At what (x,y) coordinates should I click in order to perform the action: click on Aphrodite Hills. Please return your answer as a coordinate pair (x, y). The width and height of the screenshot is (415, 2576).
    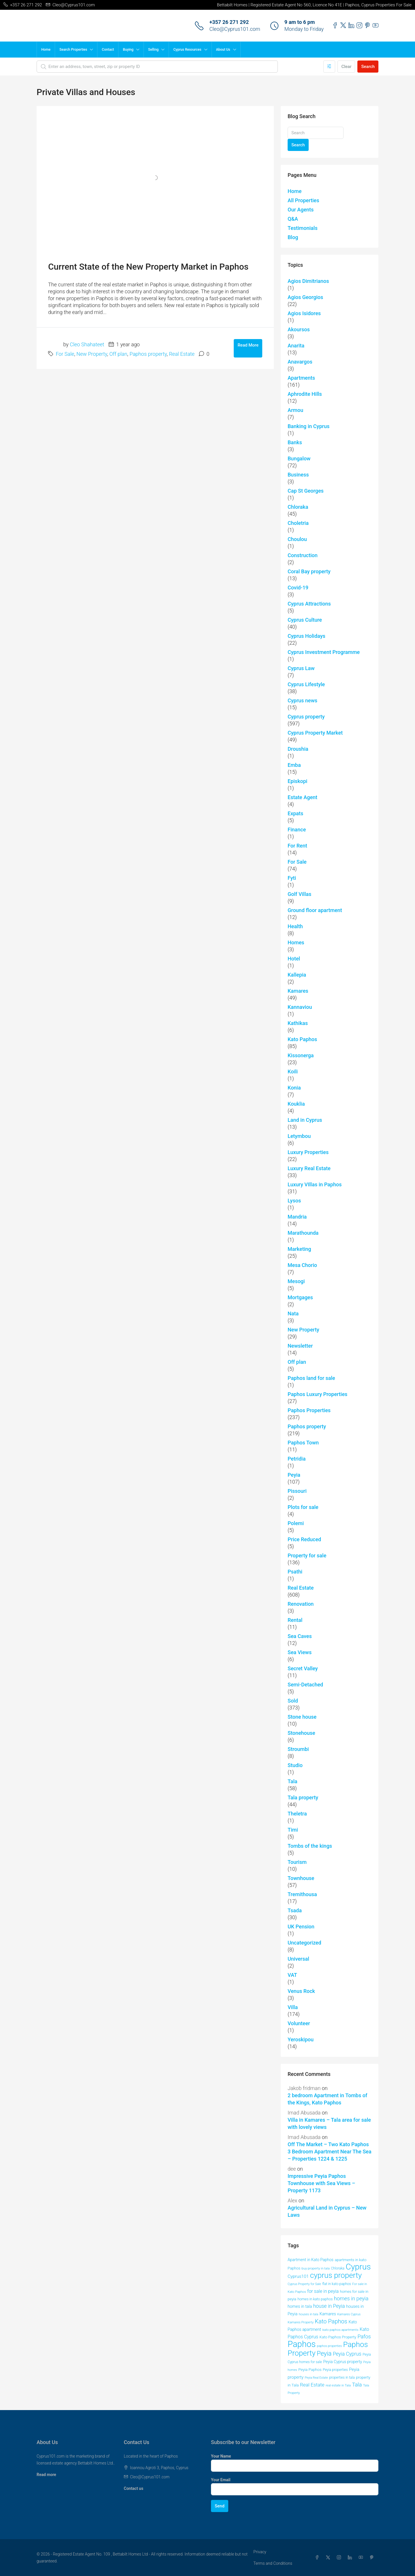
    Looking at the image, I should click on (305, 394).